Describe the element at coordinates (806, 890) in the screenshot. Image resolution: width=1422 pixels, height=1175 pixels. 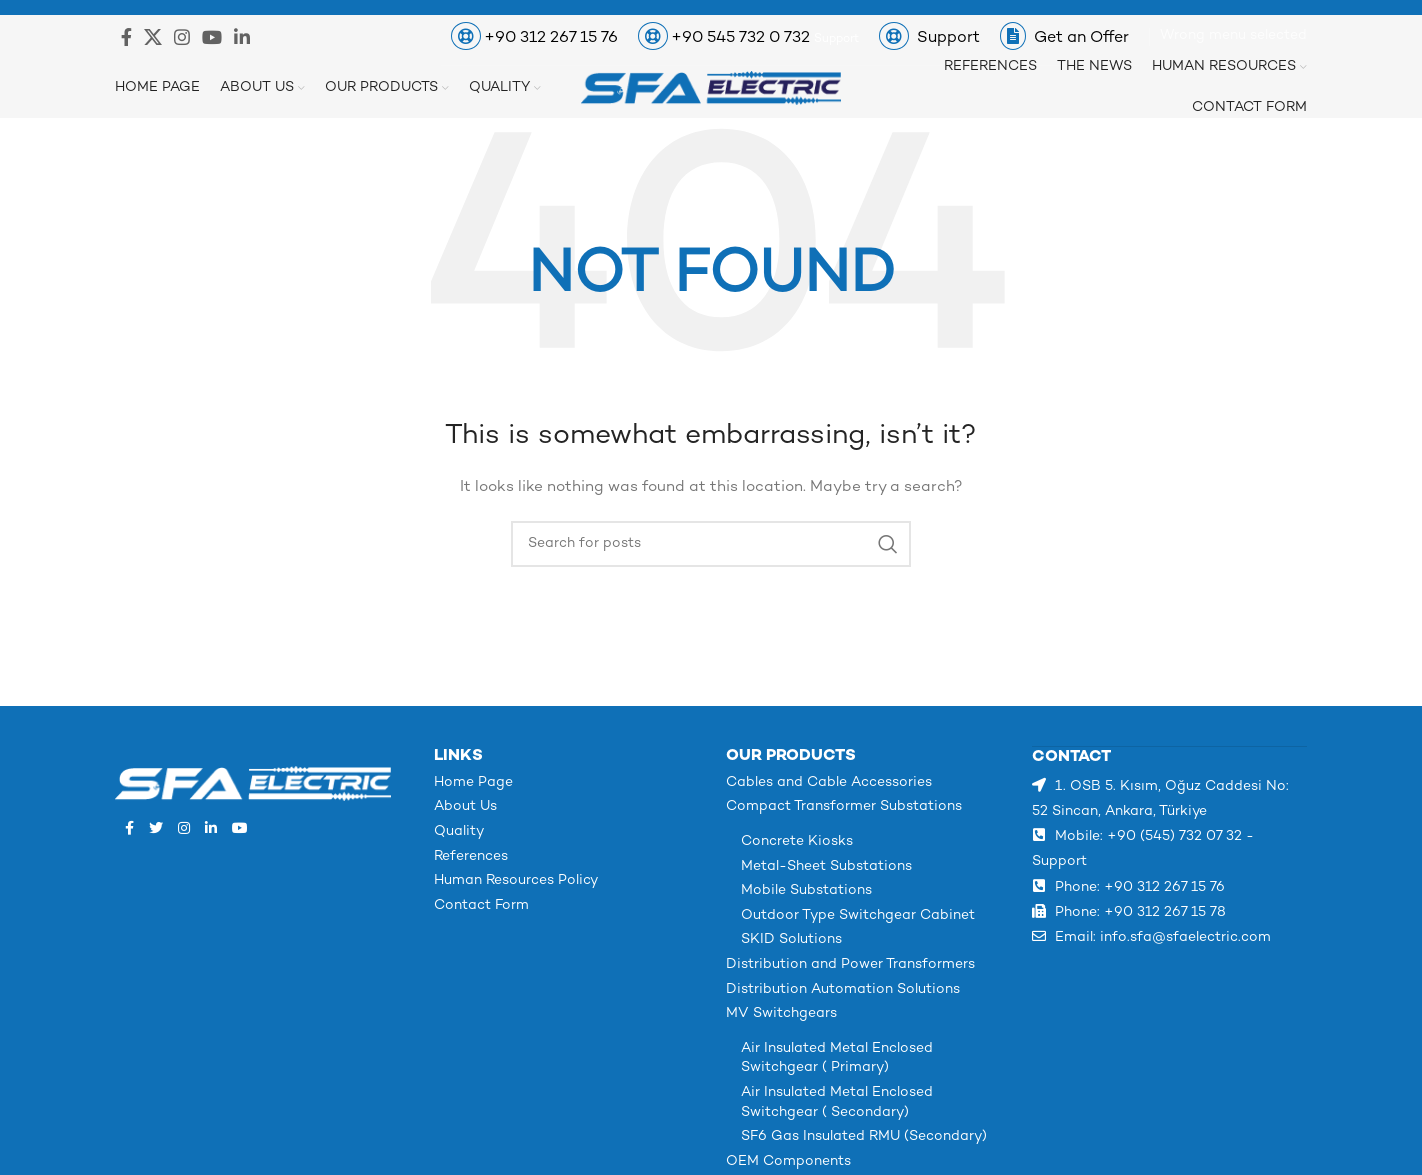
I see `Mobile Substations` at that location.